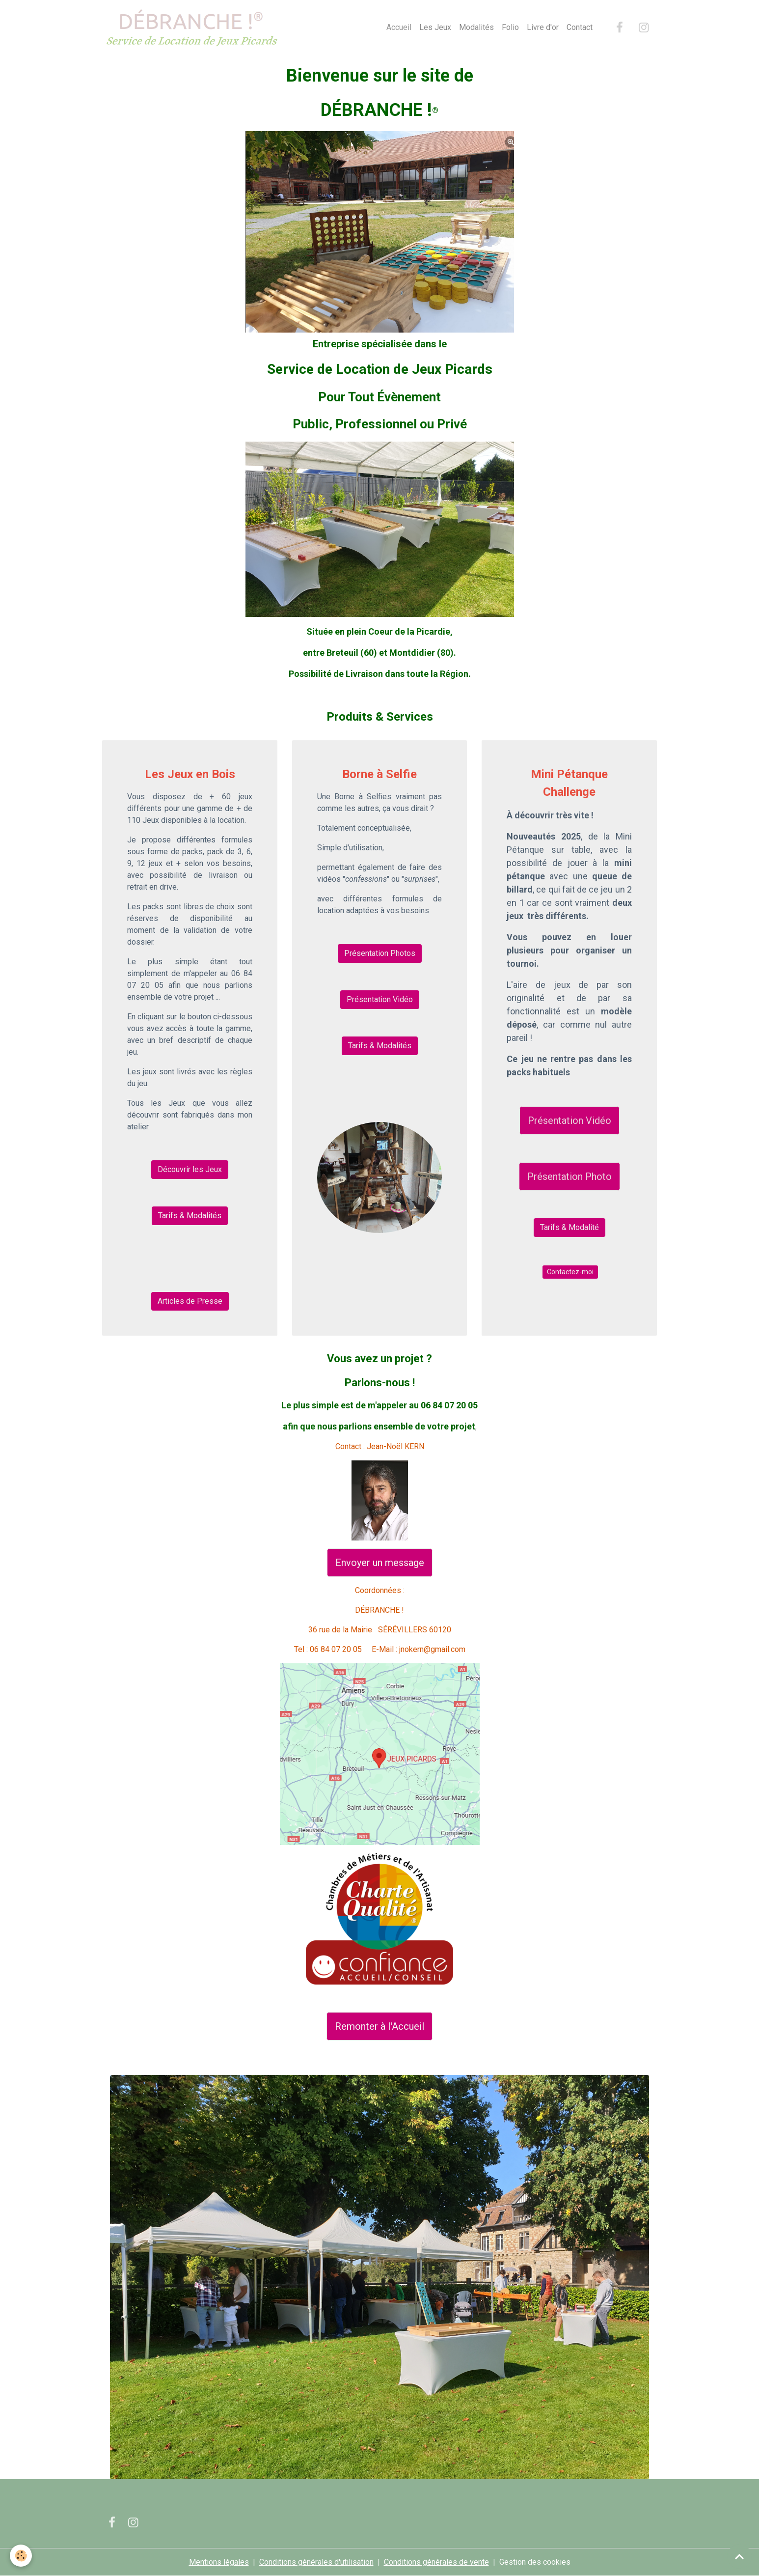 This screenshot has width=759, height=2576. What do you see at coordinates (379, 1562) in the screenshot?
I see `Envoyer un message` at bounding box center [379, 1562].